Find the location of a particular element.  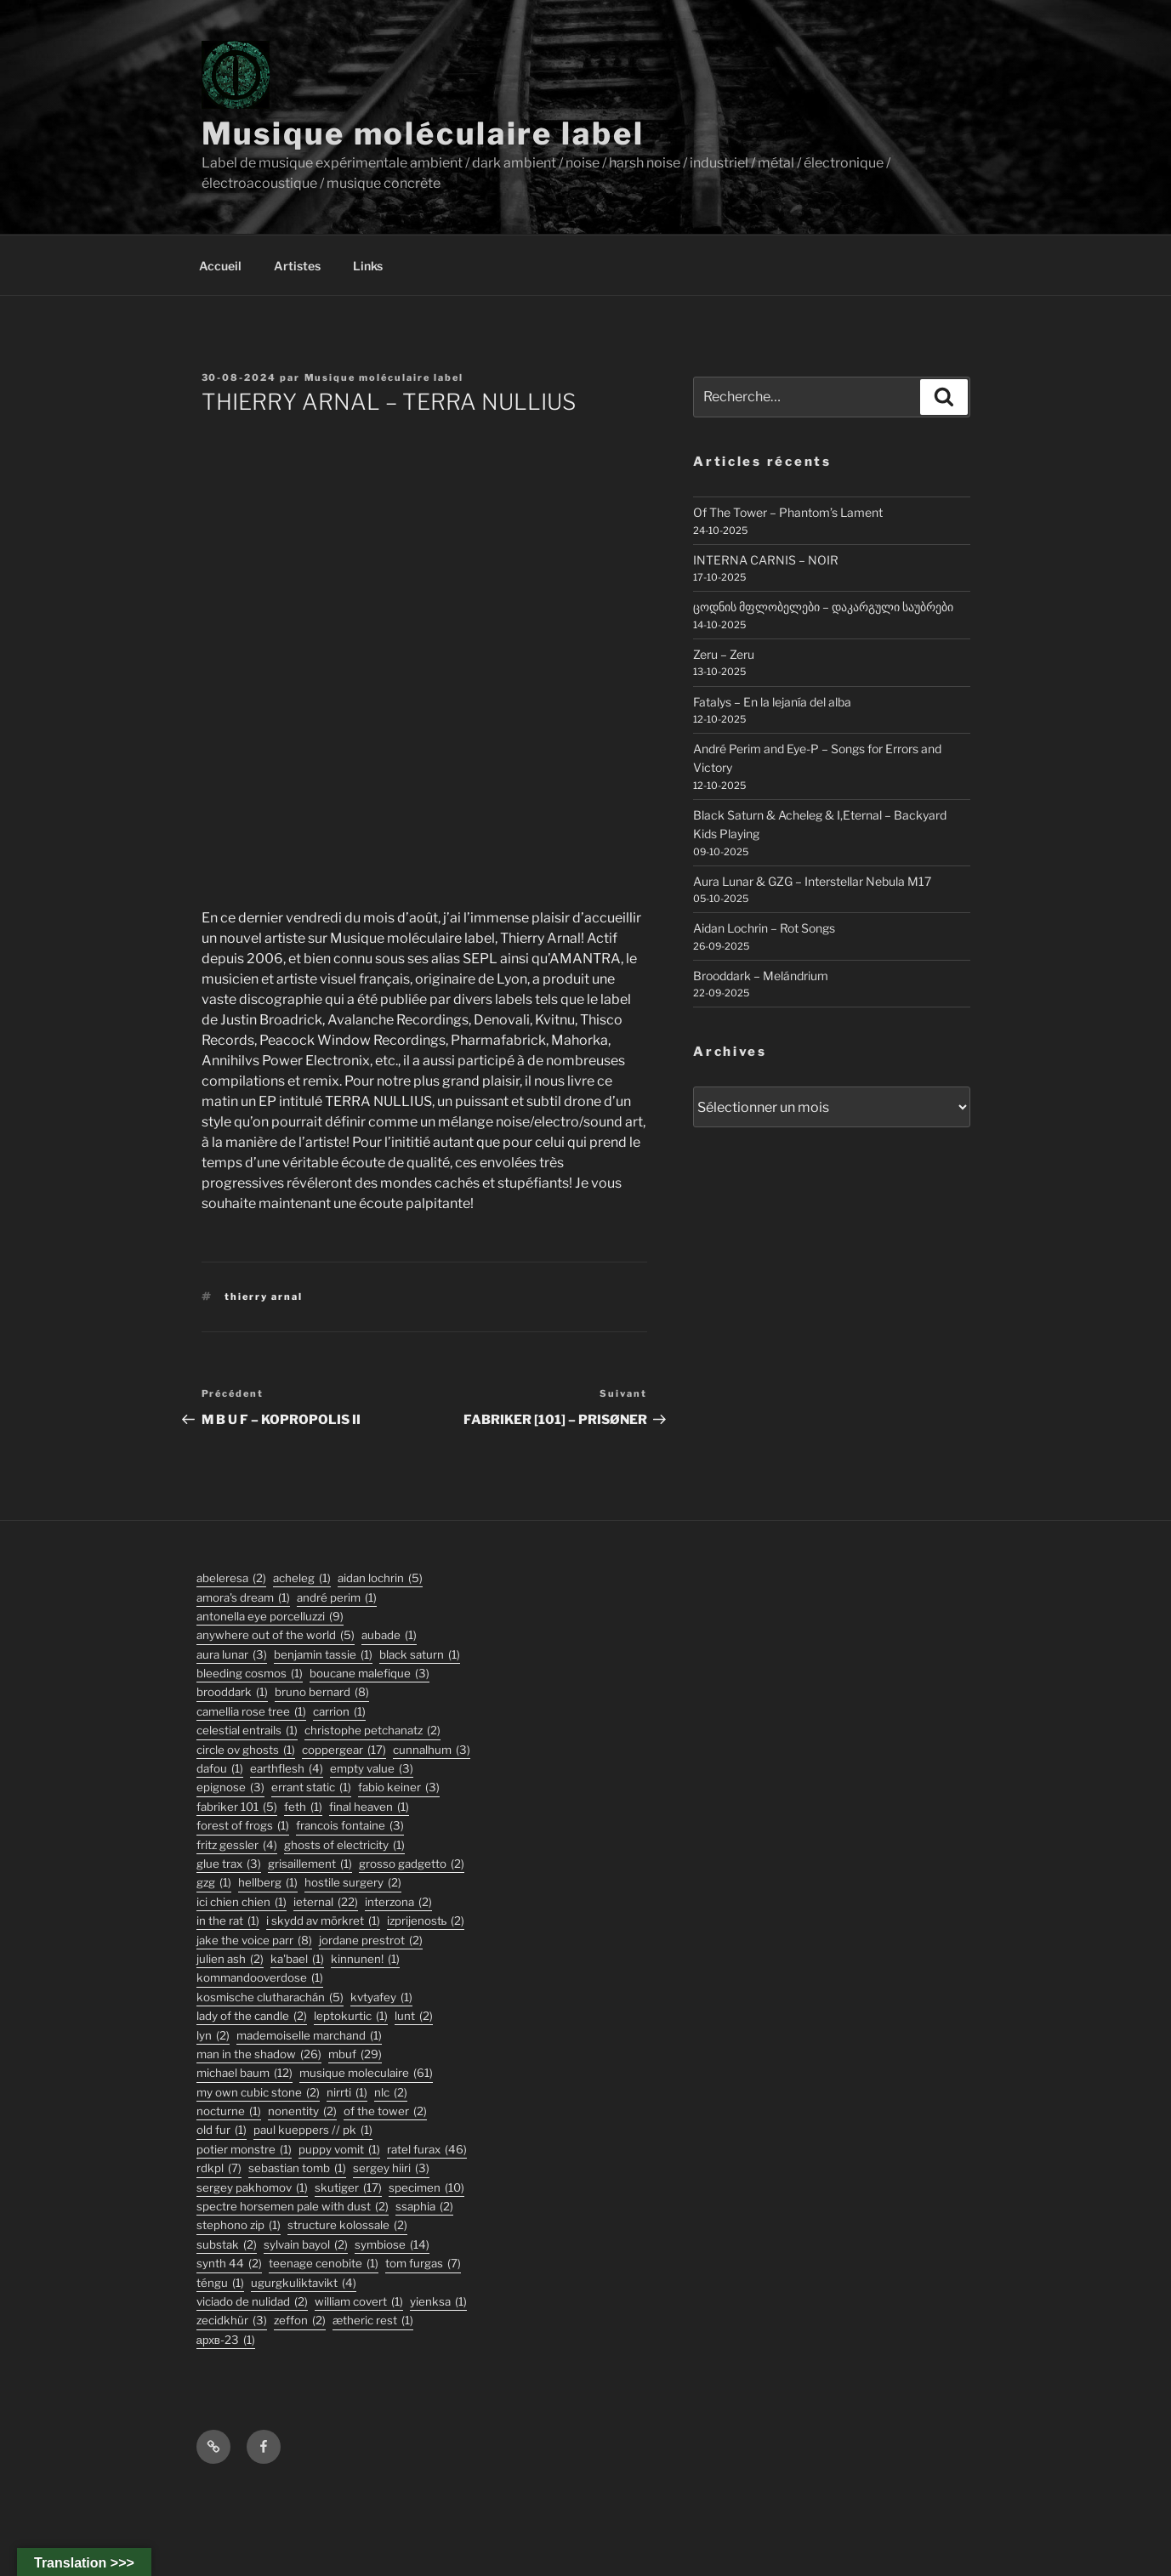

christophe petchanatz [christophe petchanatz (2 éléments)] is located at coordinates (372, 1730).